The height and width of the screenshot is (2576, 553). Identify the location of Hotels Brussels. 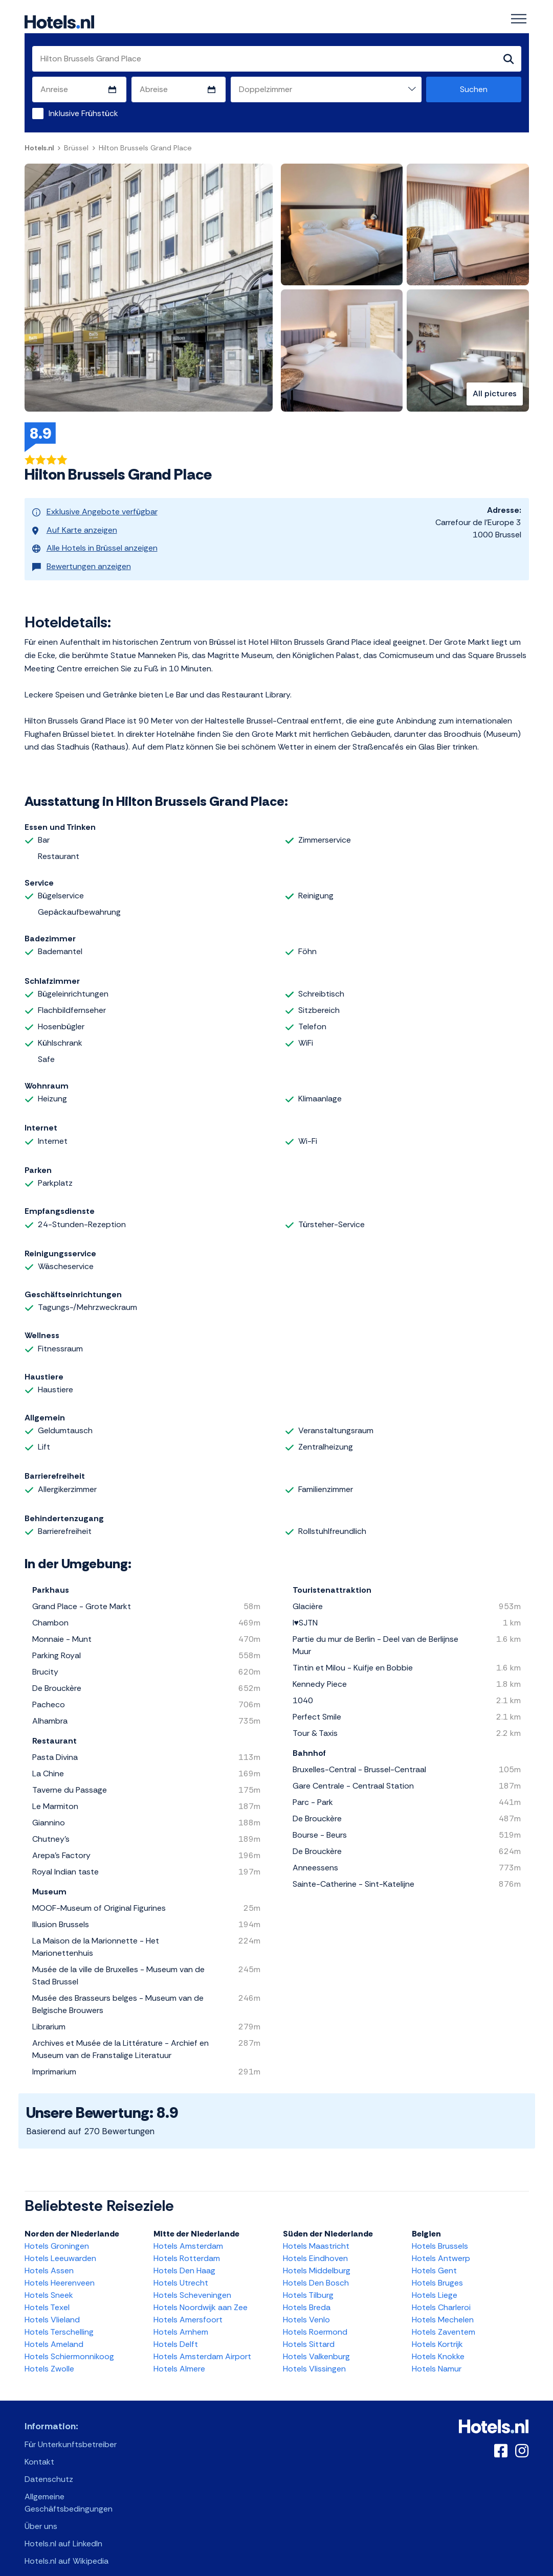
(440, 2231).